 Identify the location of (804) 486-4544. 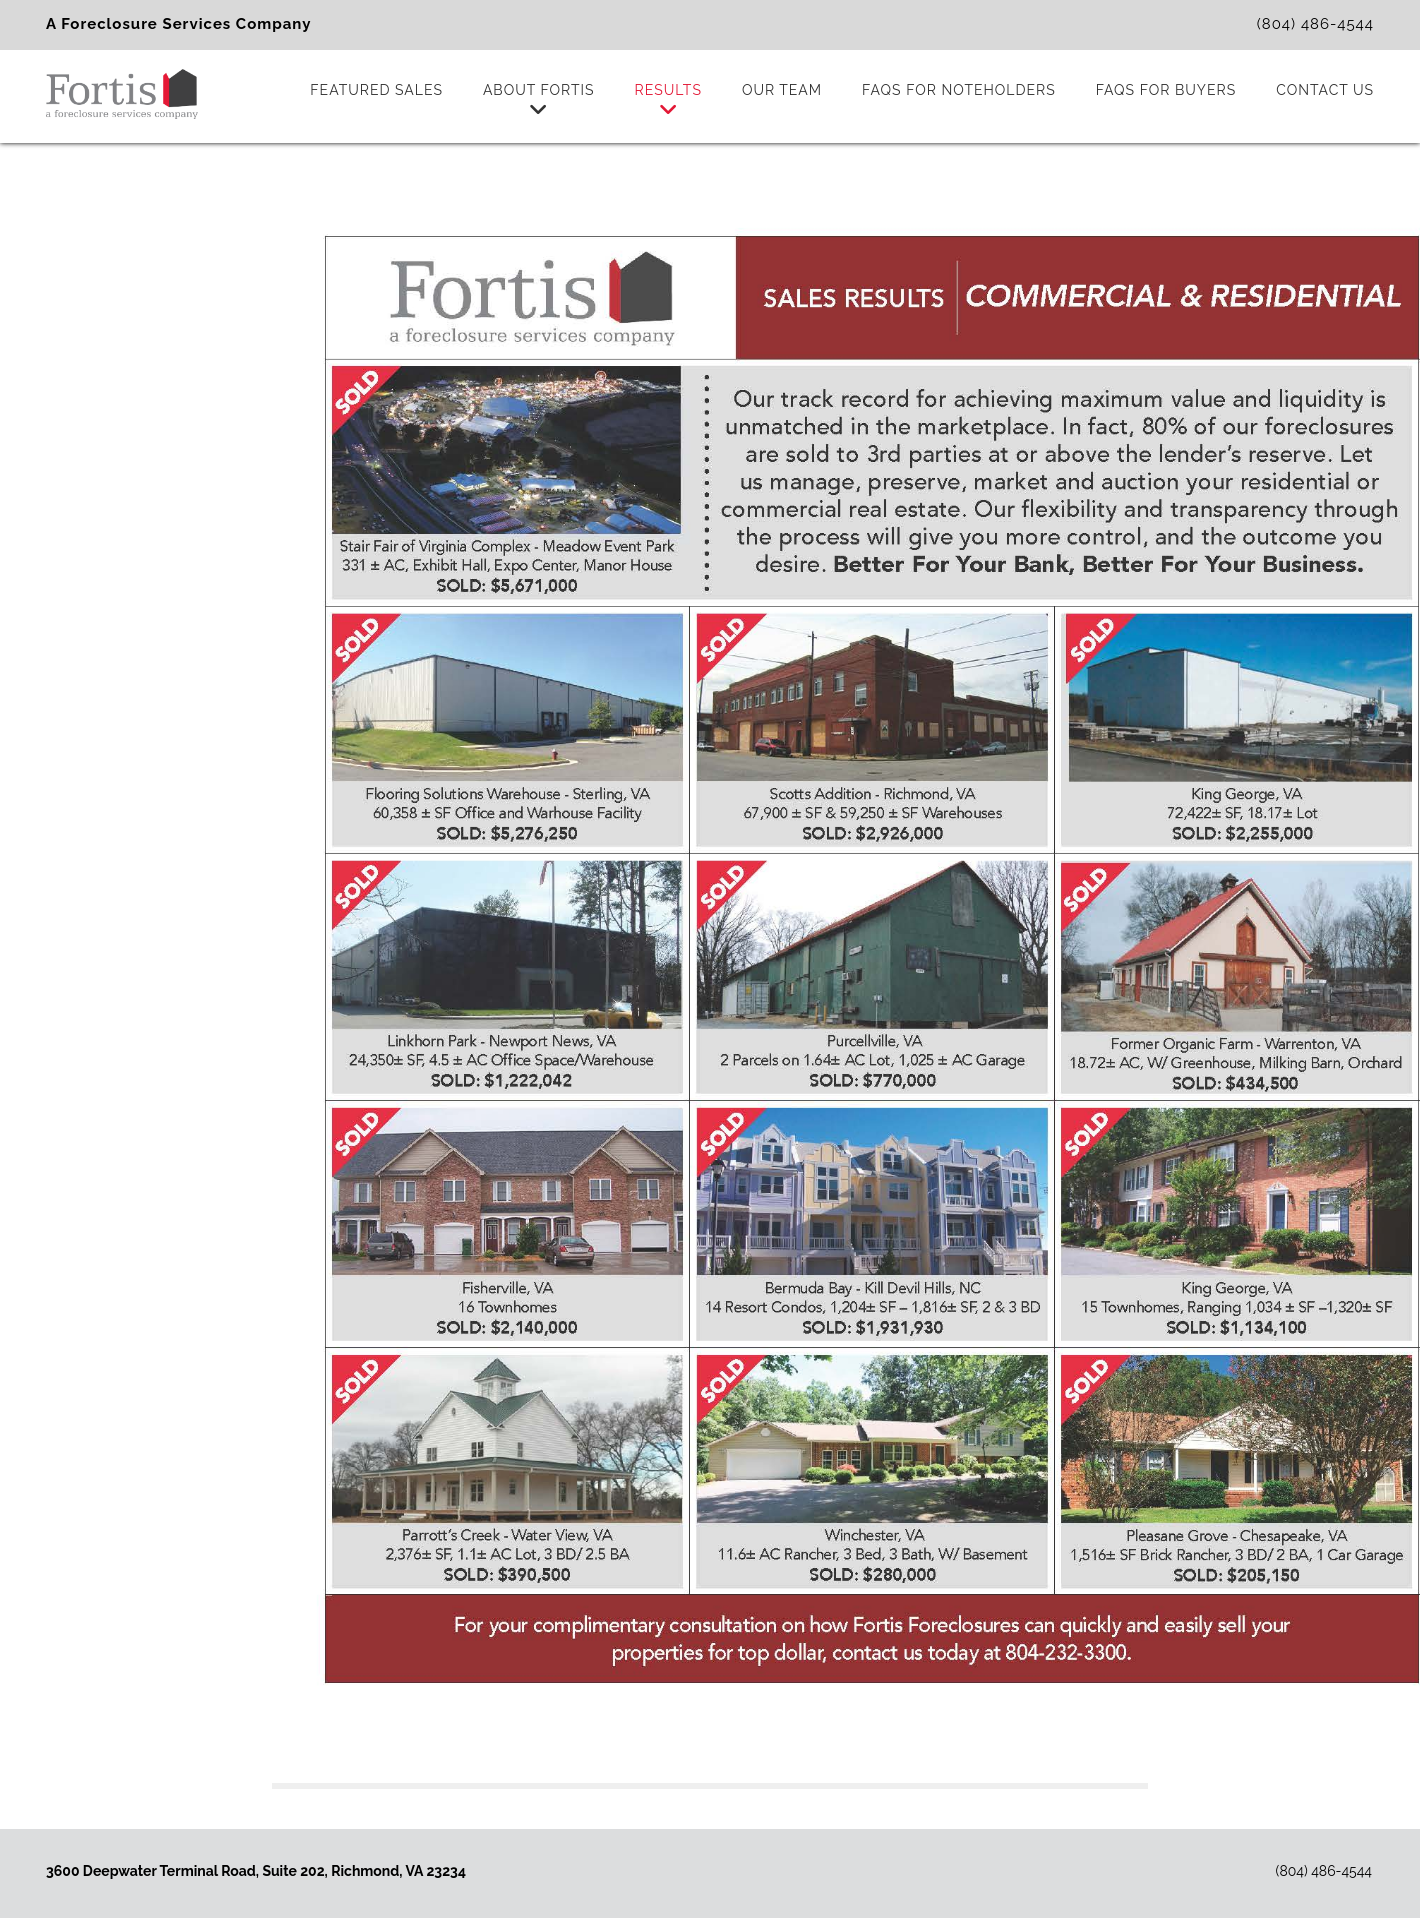
(1315, 24).